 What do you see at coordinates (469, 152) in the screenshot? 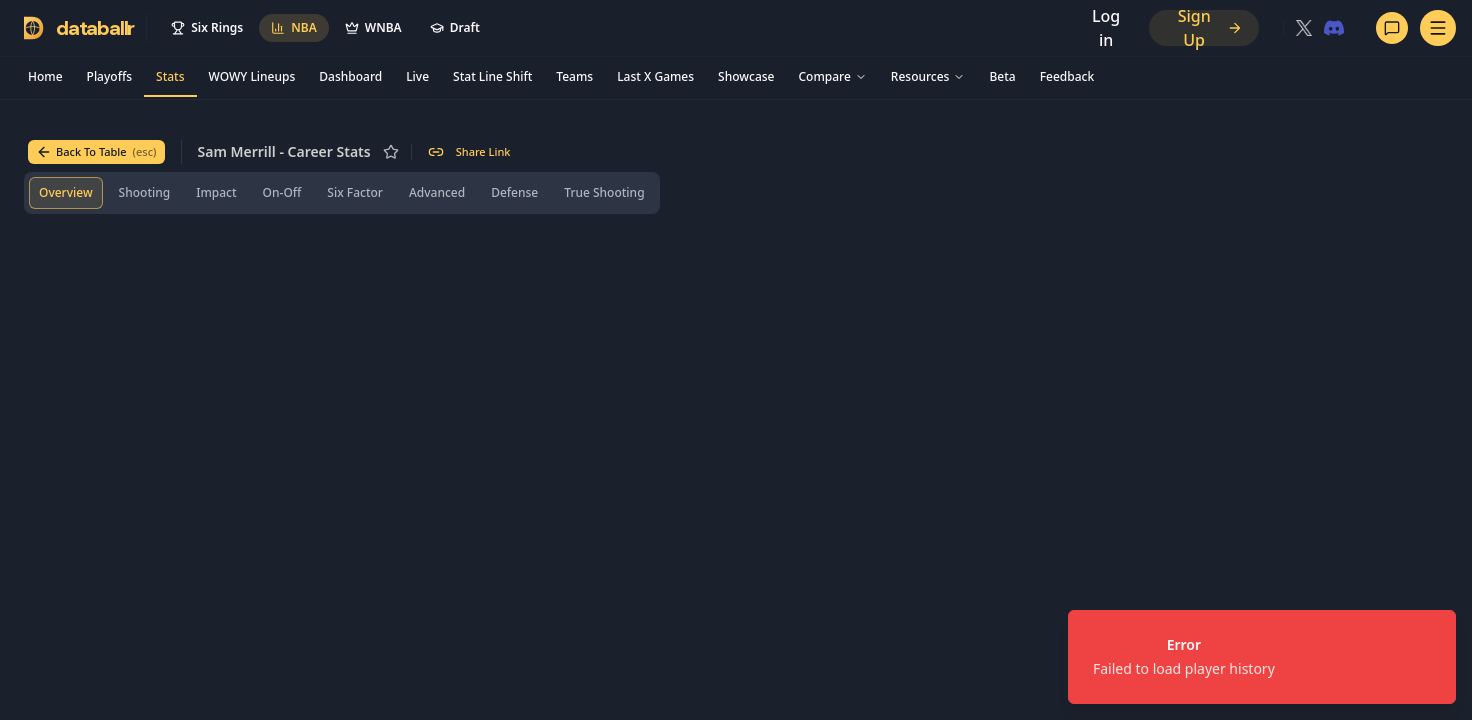
I see `Share Link` at bounding box center [469, 152].